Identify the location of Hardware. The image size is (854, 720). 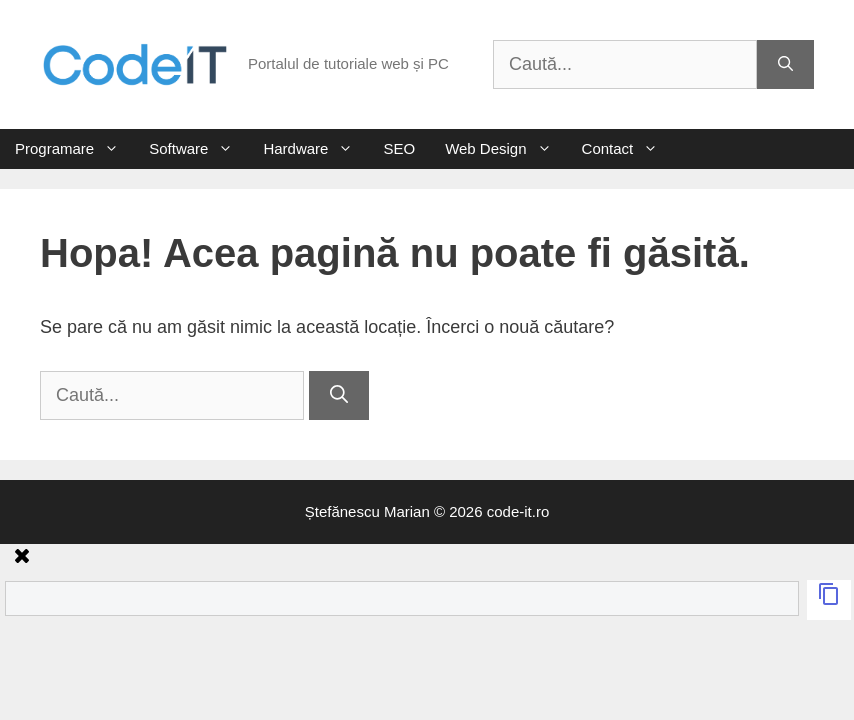
(315, 149).